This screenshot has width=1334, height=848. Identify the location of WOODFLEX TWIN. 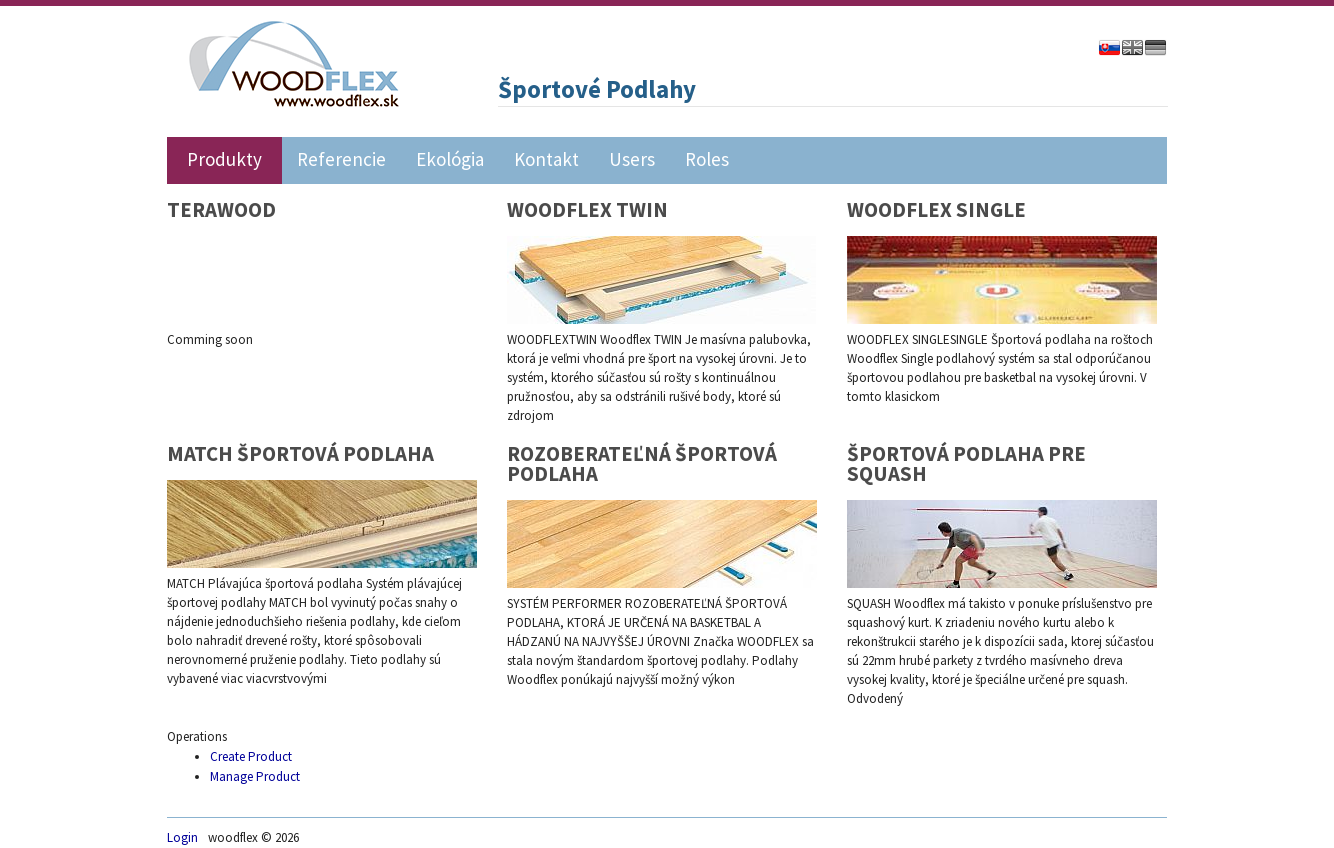
(587, 210).